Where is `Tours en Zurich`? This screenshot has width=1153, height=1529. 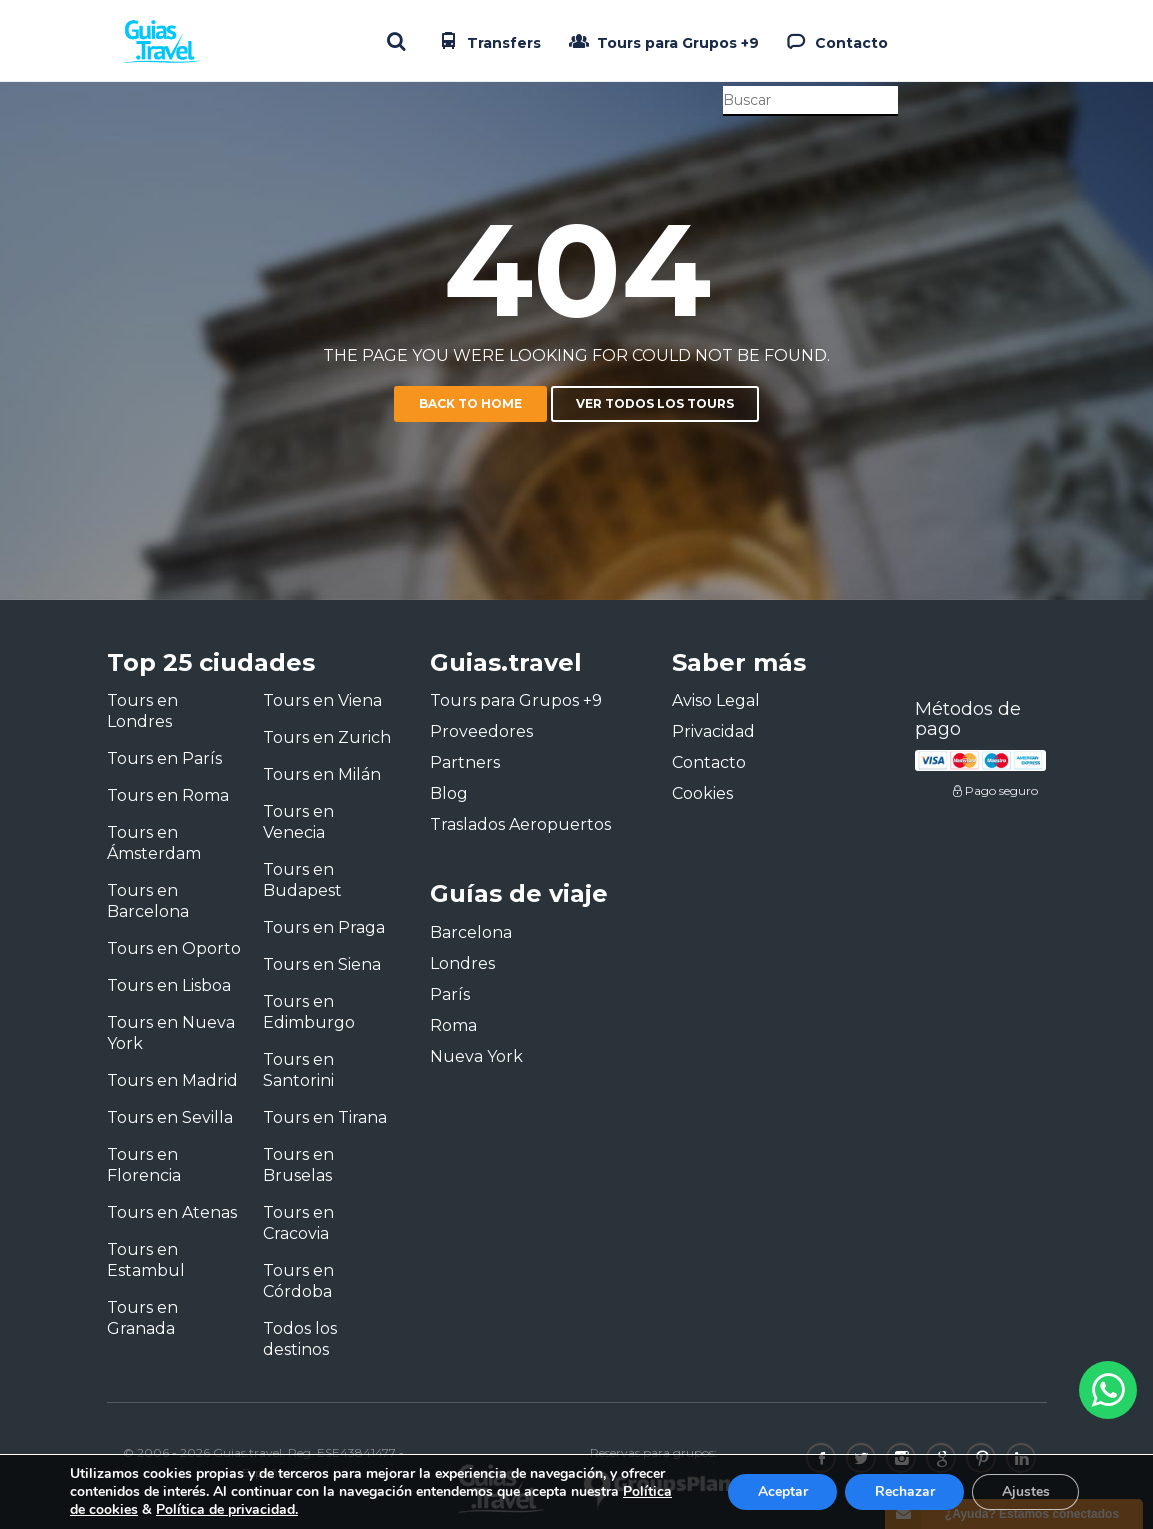
Tours en Zurich is located at coordinates (327, 737).